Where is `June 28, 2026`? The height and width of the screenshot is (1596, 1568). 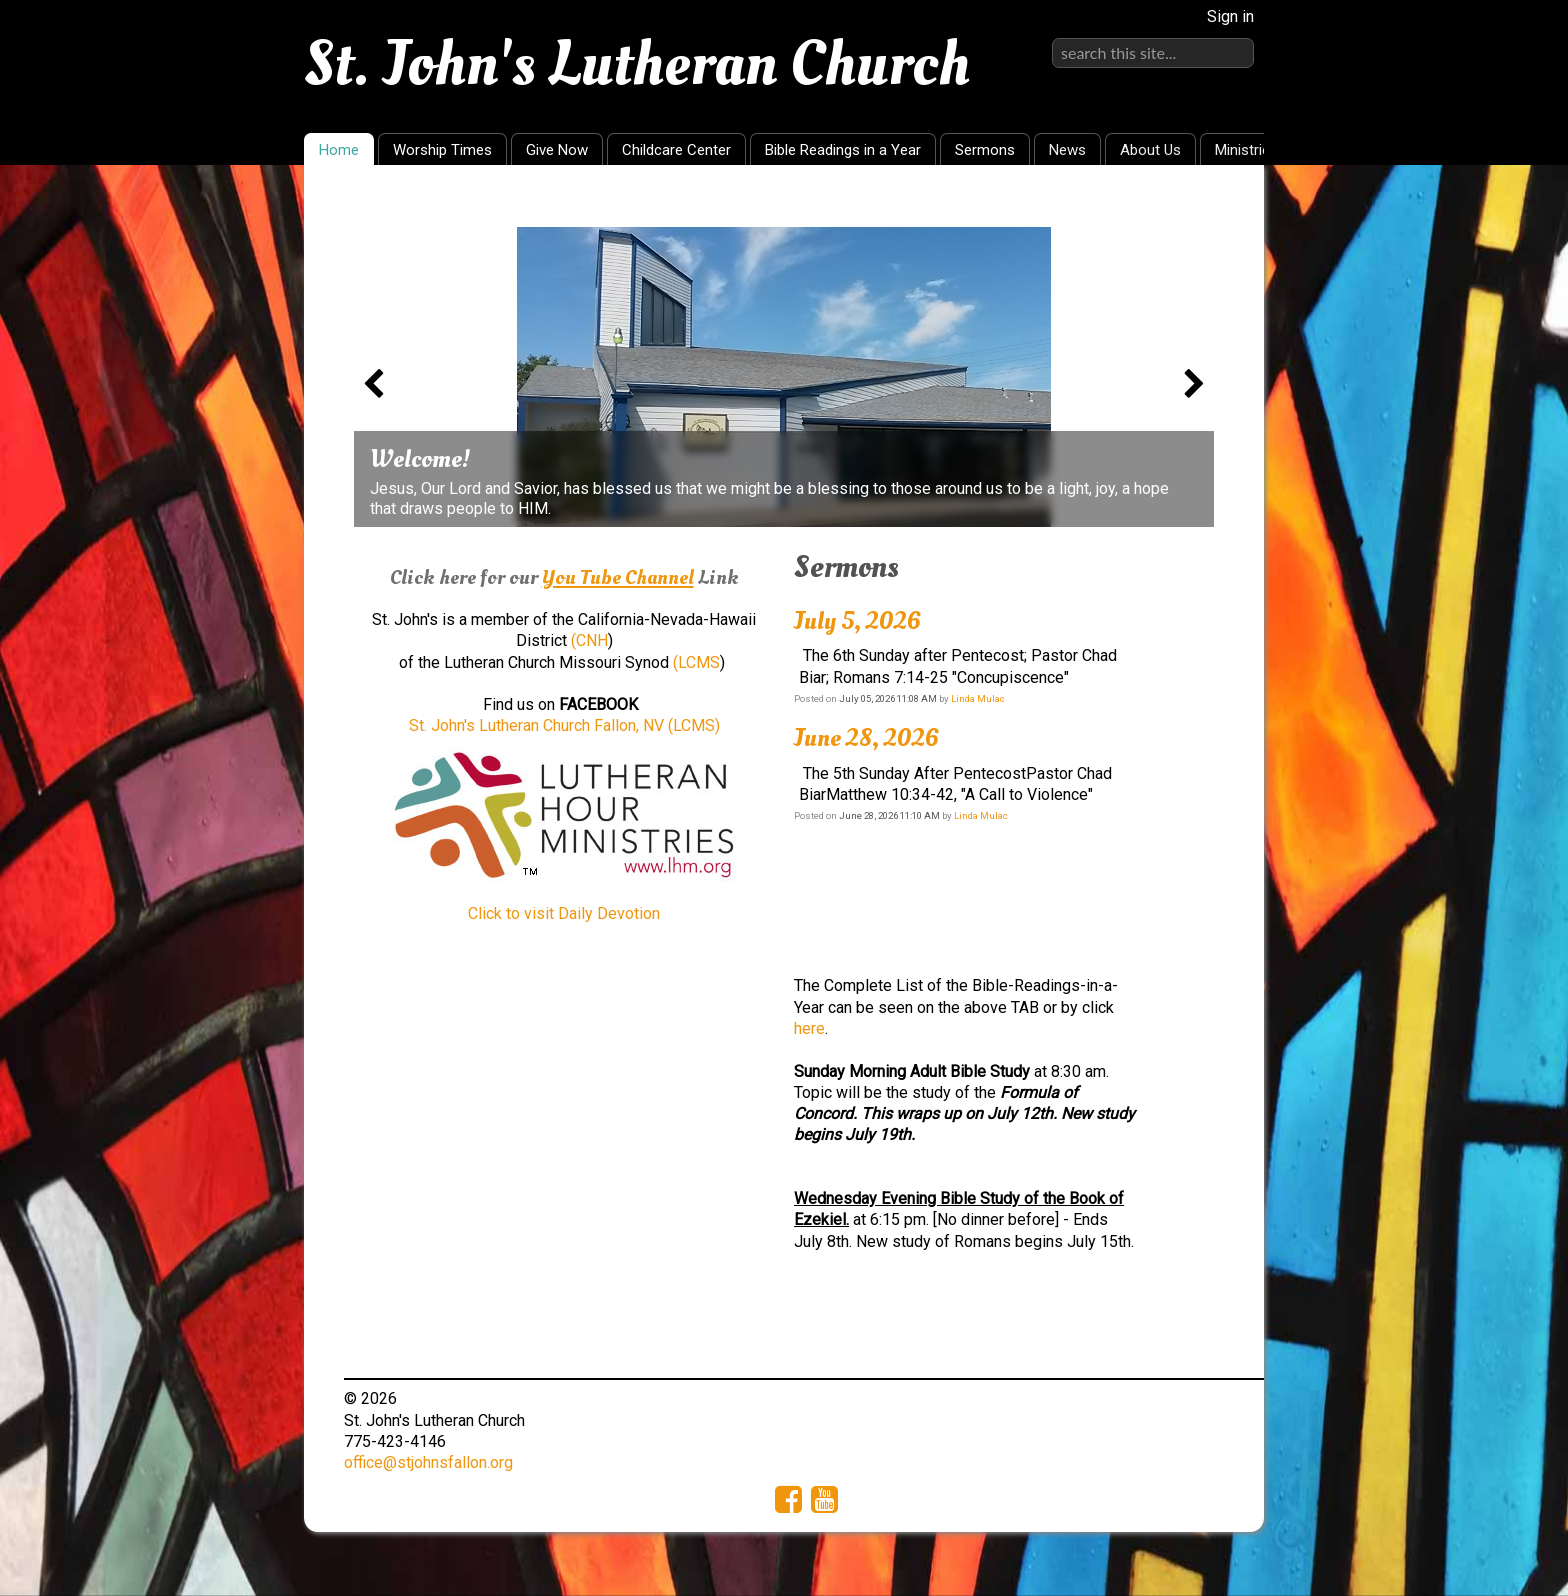 June 28, 2026 is located at coordinates (866, 738).